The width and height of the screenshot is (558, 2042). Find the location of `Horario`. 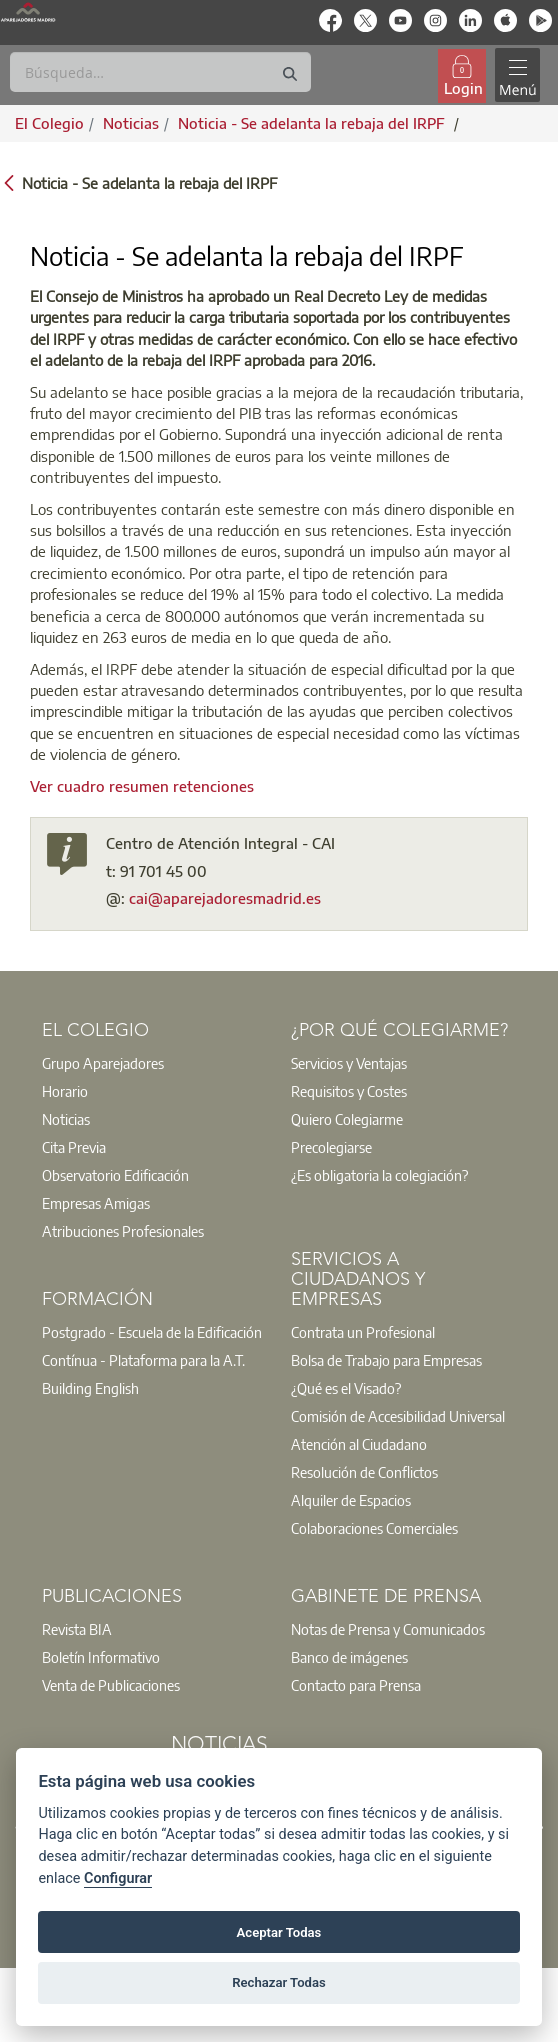

Horario is located at coordinates (65, 1091).